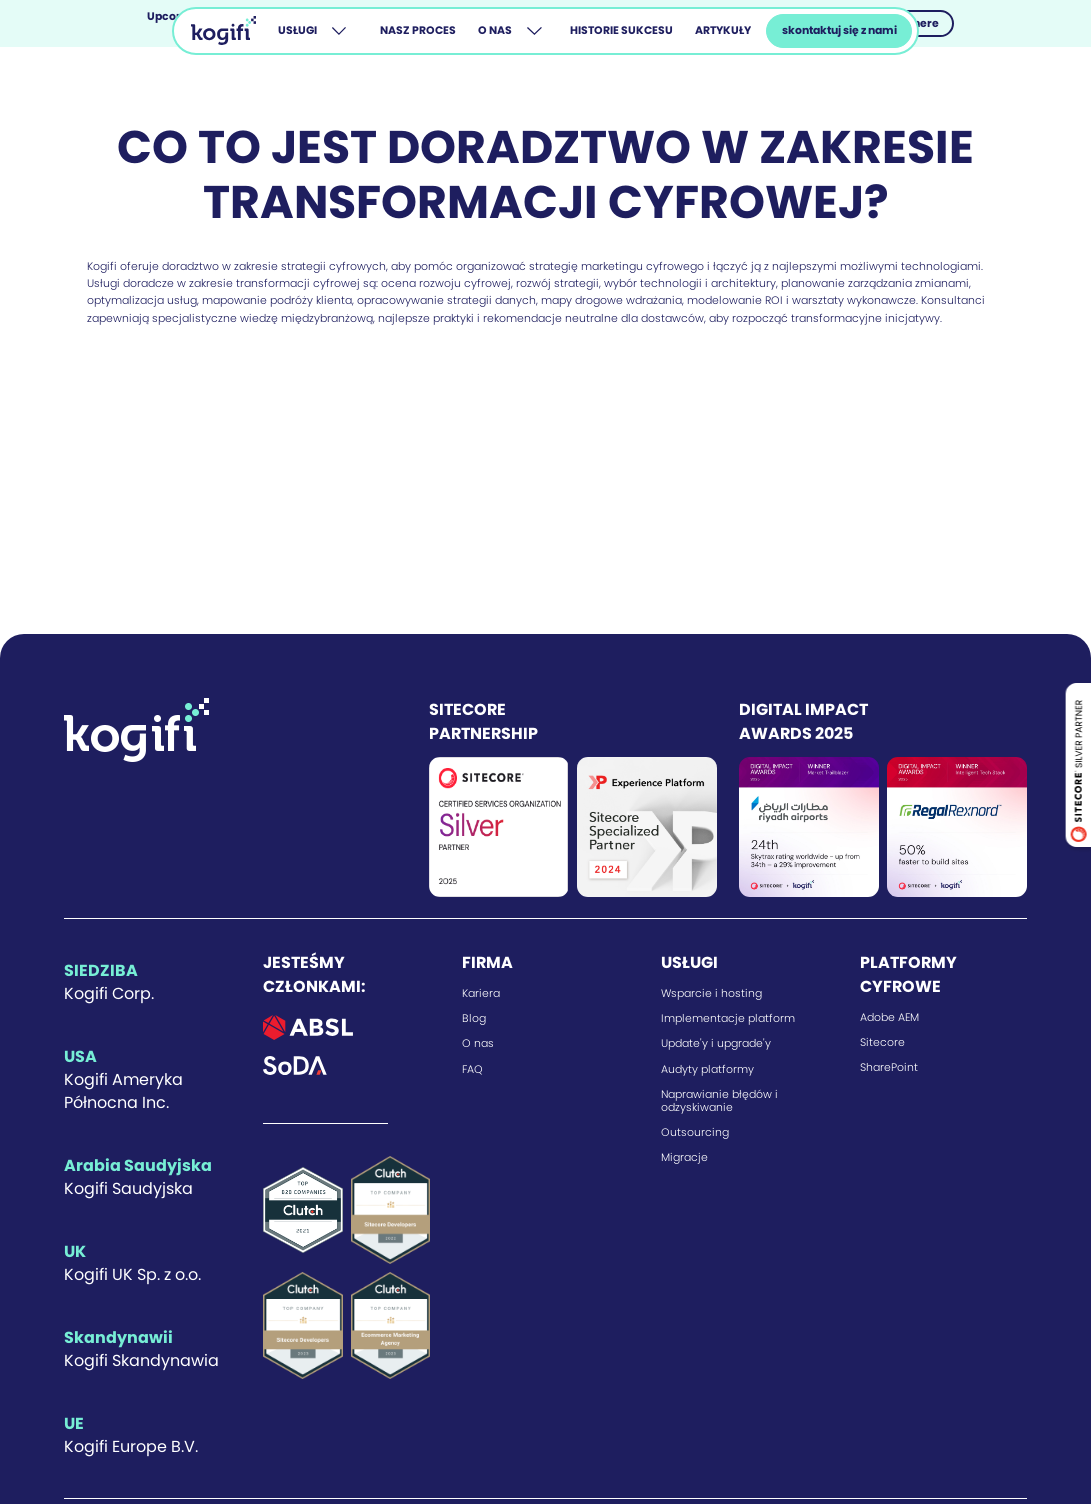 The image size is (1091, 1504). I want to click on Wsparcie i hosting, so click(711, 993).